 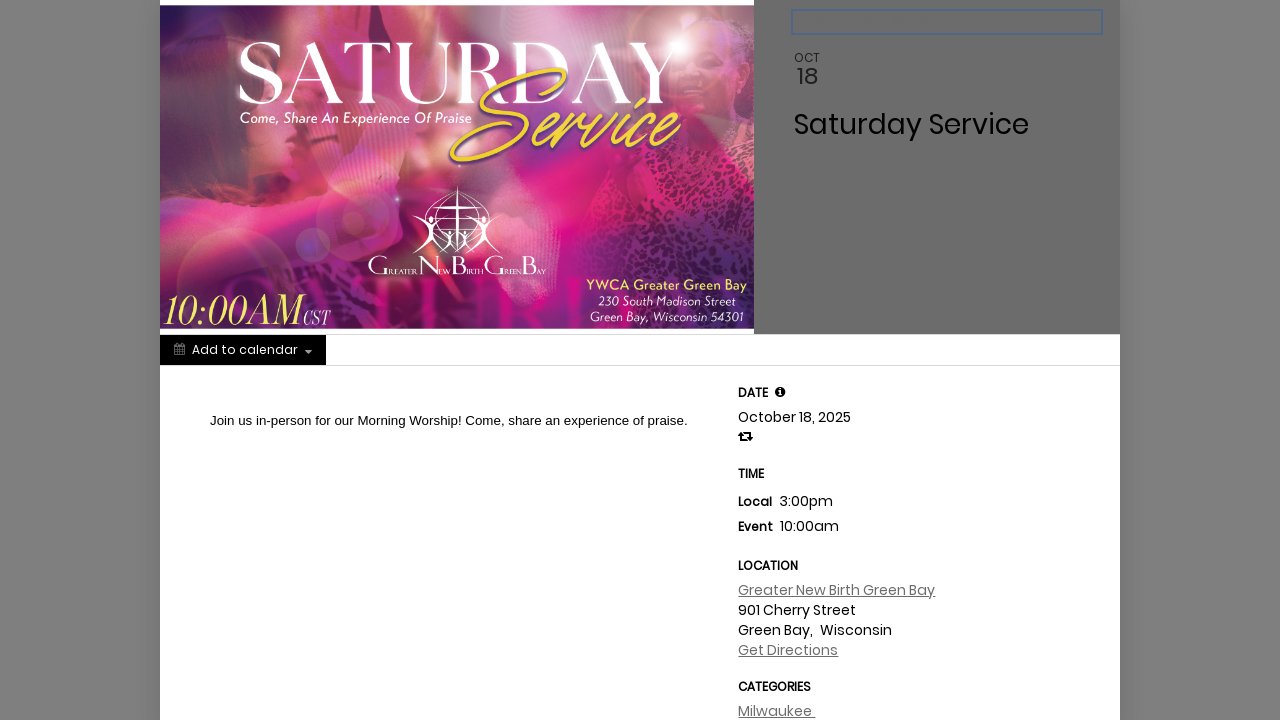 I want to click on Greater New Birth Green Bay, so click(x=836, y=590).